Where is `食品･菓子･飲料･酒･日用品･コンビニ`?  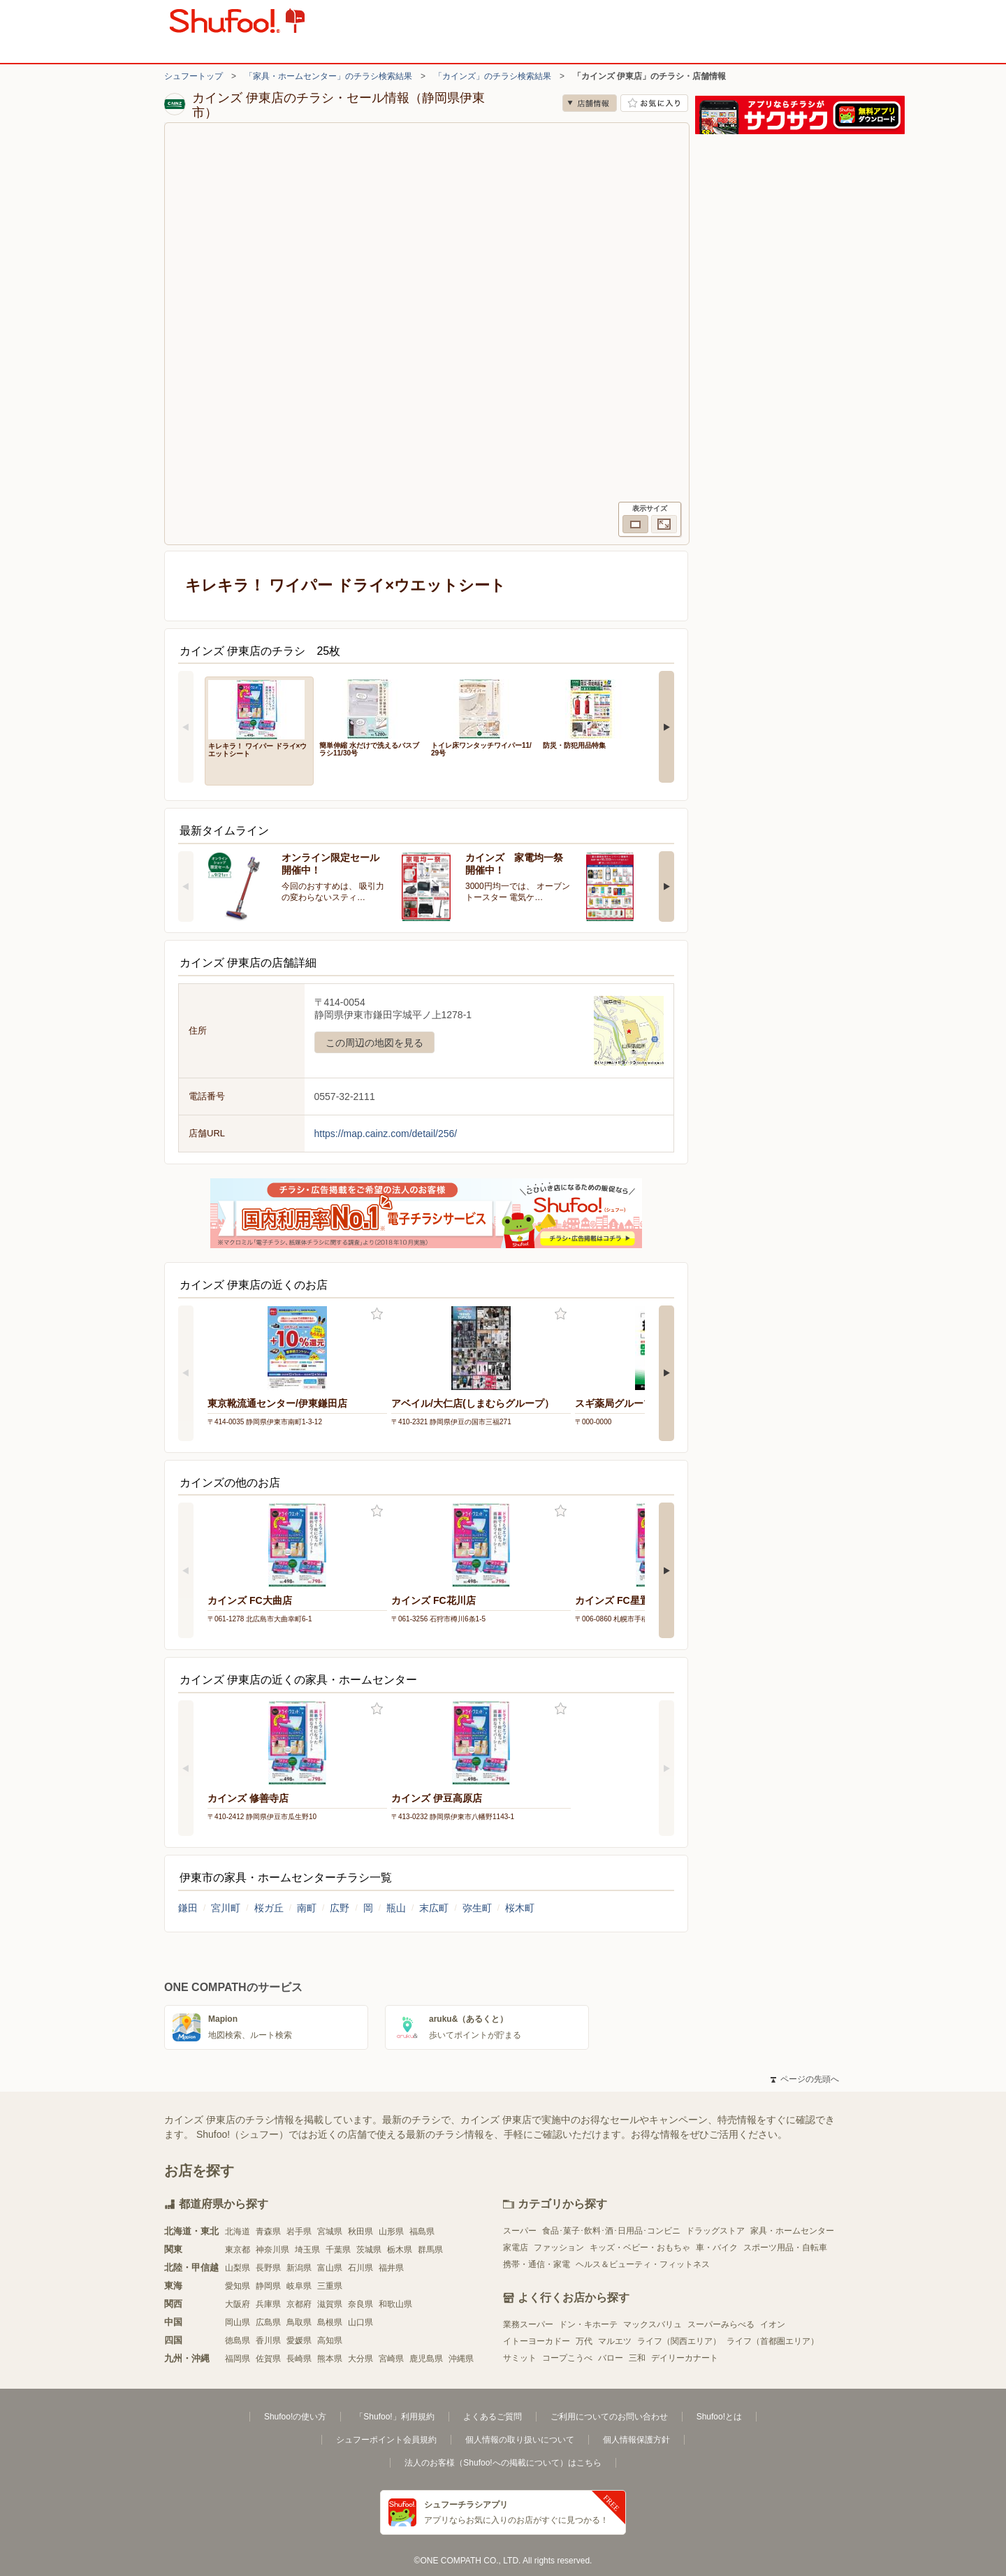
食品･菓子･飲料･酒･日用品･コンビニ is located at coordinates (611, 2231).